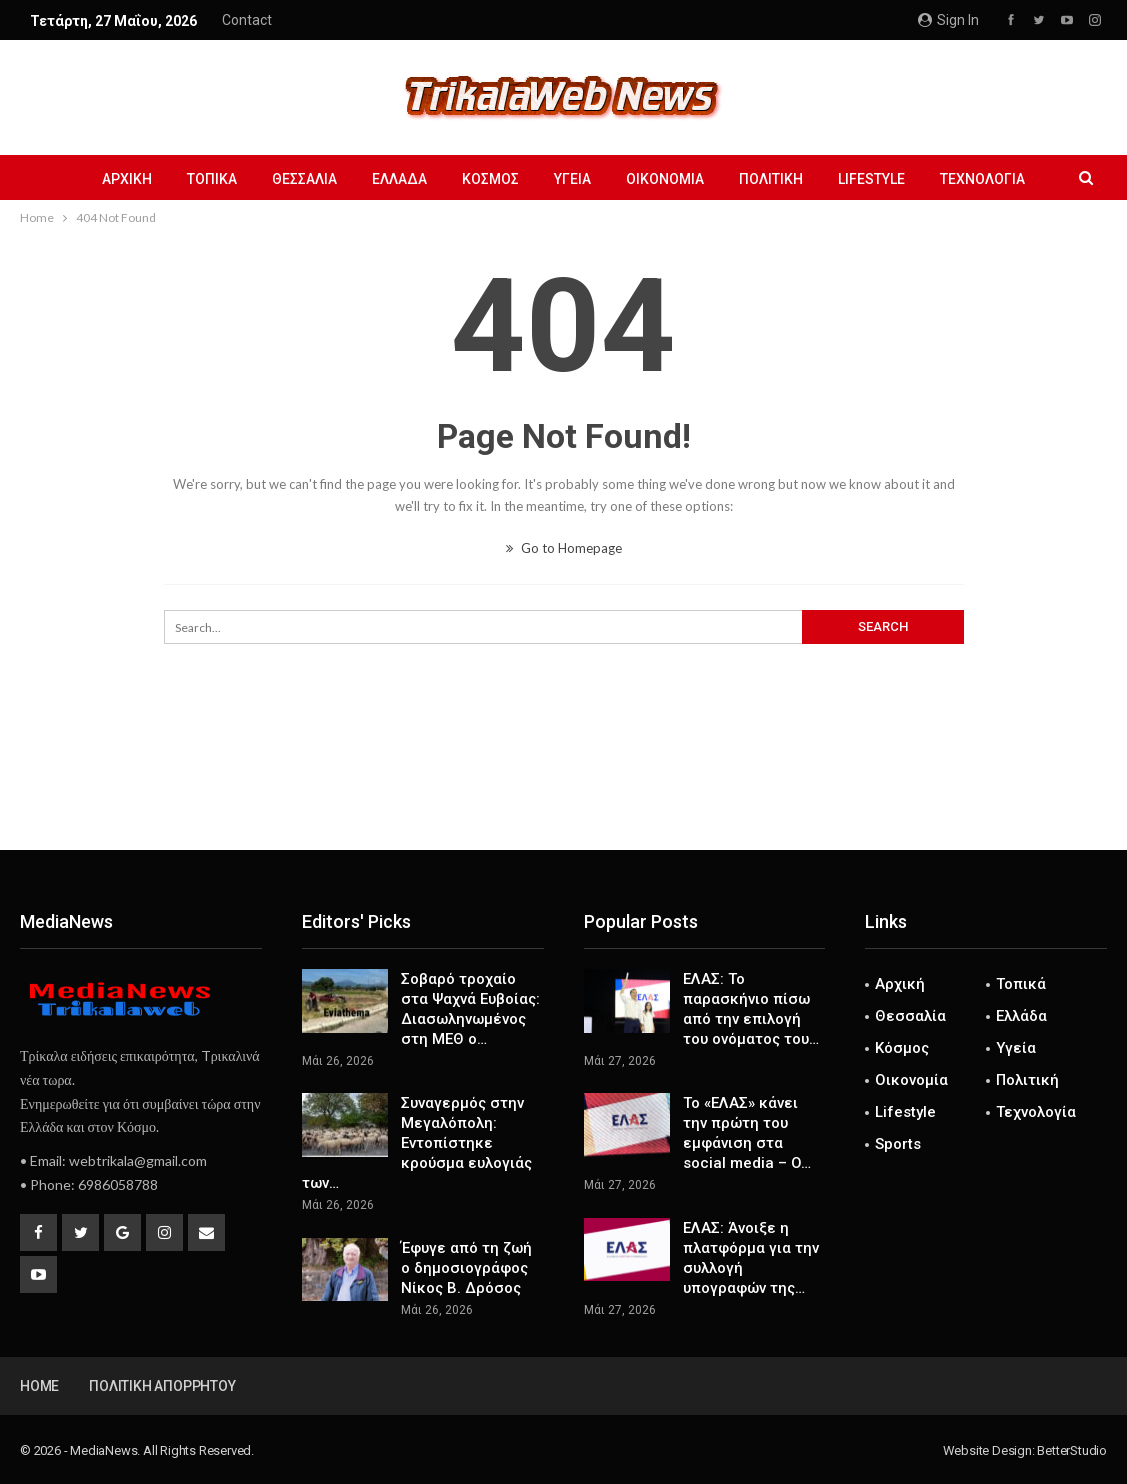 This screenshot has width=1127, height=1484. What do you see at coordinates (1072, 1450) in the screenshot?
I see `BetterStudio` at bounding box center [1072, 1450].